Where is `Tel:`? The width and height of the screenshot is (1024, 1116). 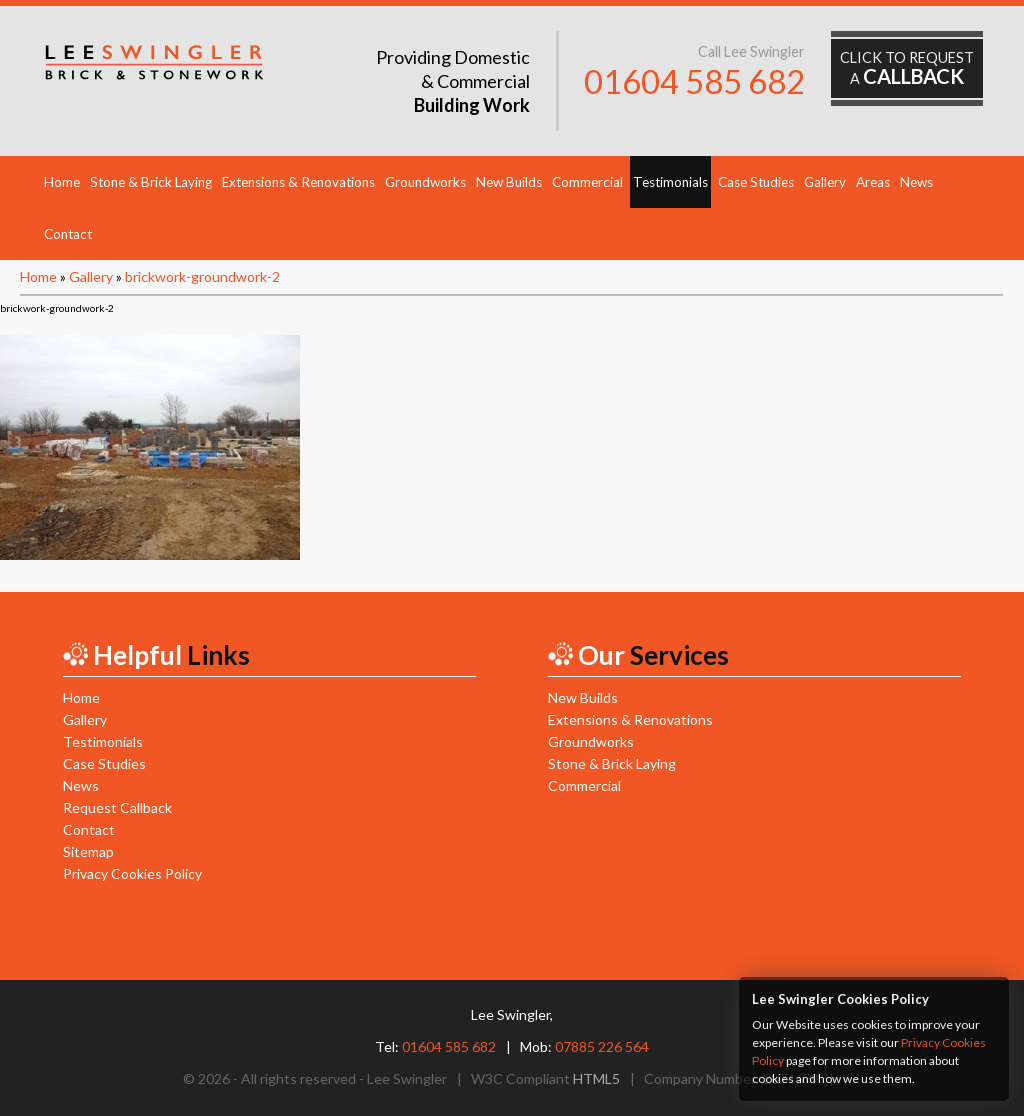
Tel: is located at coordinates (435, 1046).